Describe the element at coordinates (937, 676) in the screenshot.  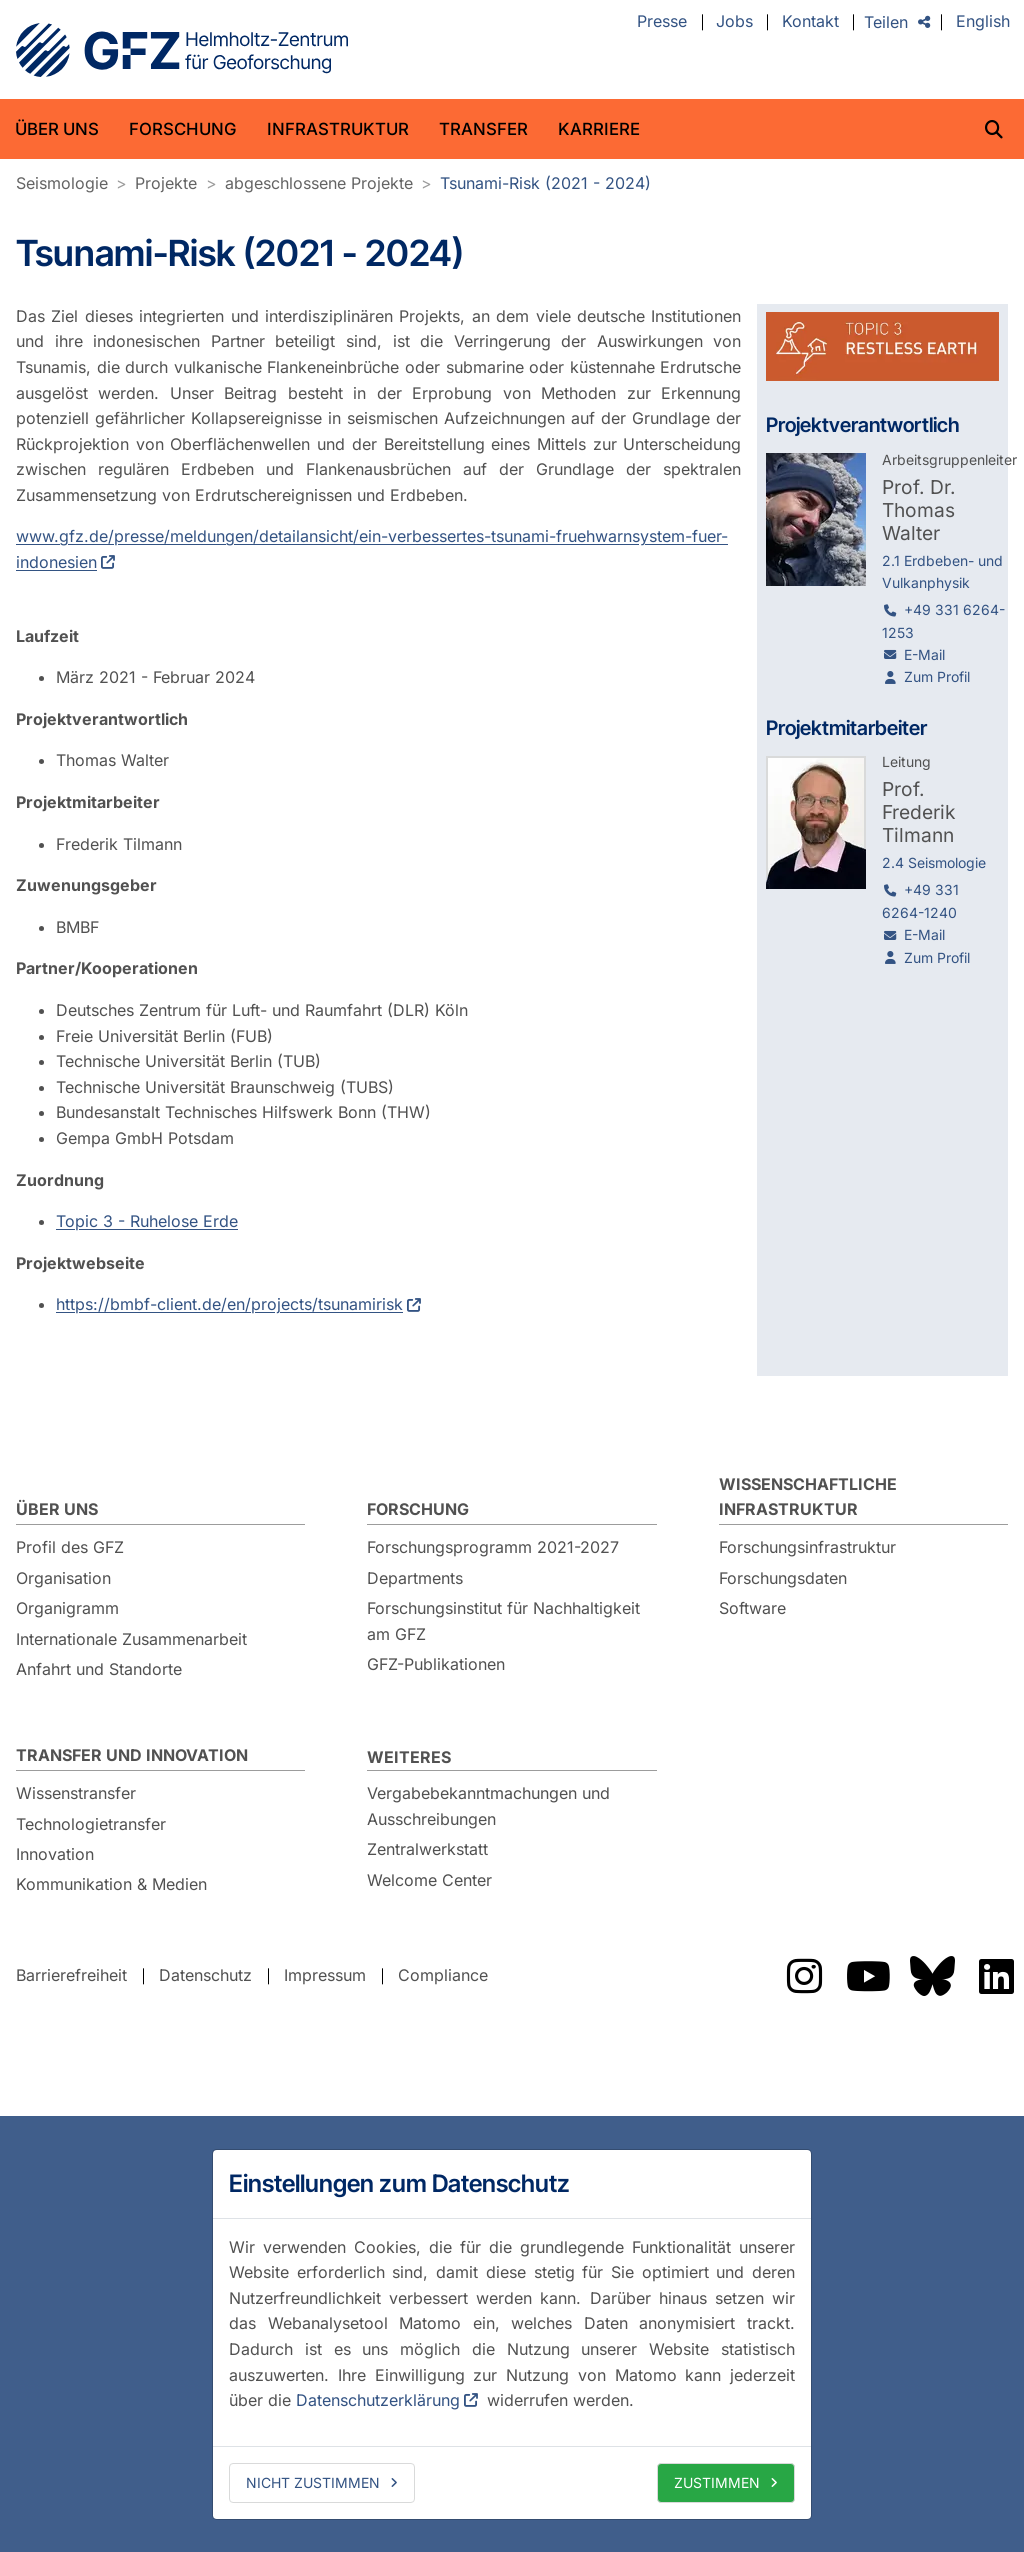
I see `Zum Profil` at that location.